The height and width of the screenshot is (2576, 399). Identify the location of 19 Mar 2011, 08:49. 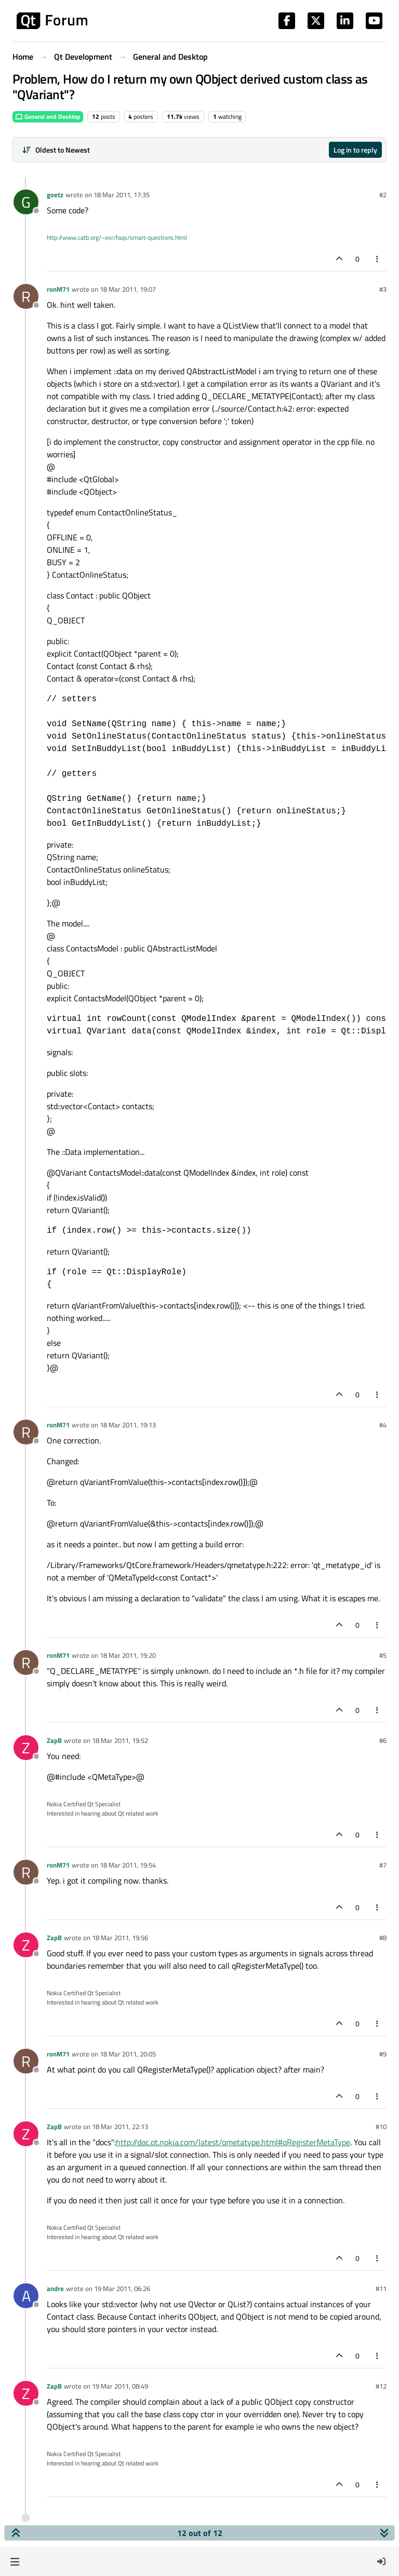
(120, 2386).